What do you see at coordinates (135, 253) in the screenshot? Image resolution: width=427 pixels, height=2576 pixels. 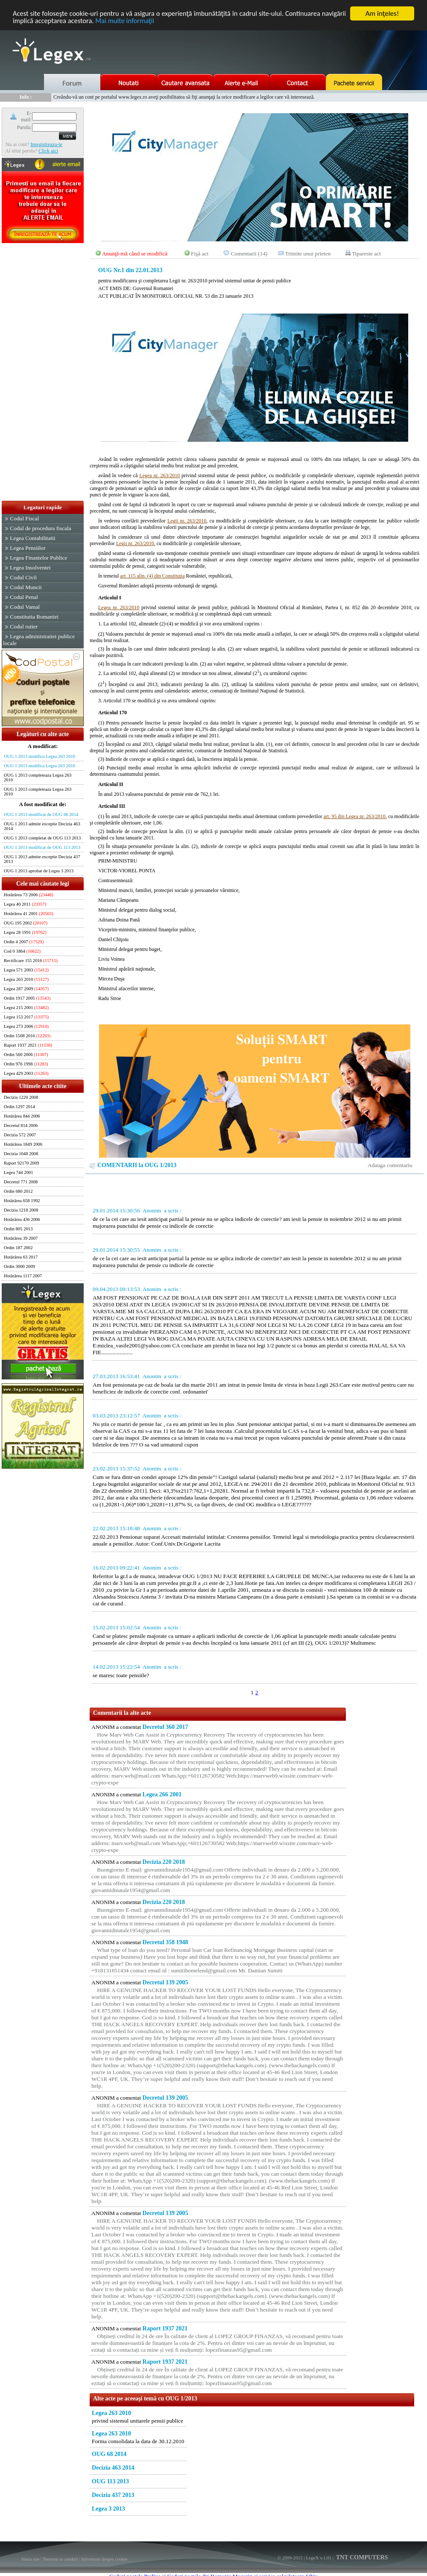 I see `Anunţă-mă când se modifică` at bounding box center [135, 253].